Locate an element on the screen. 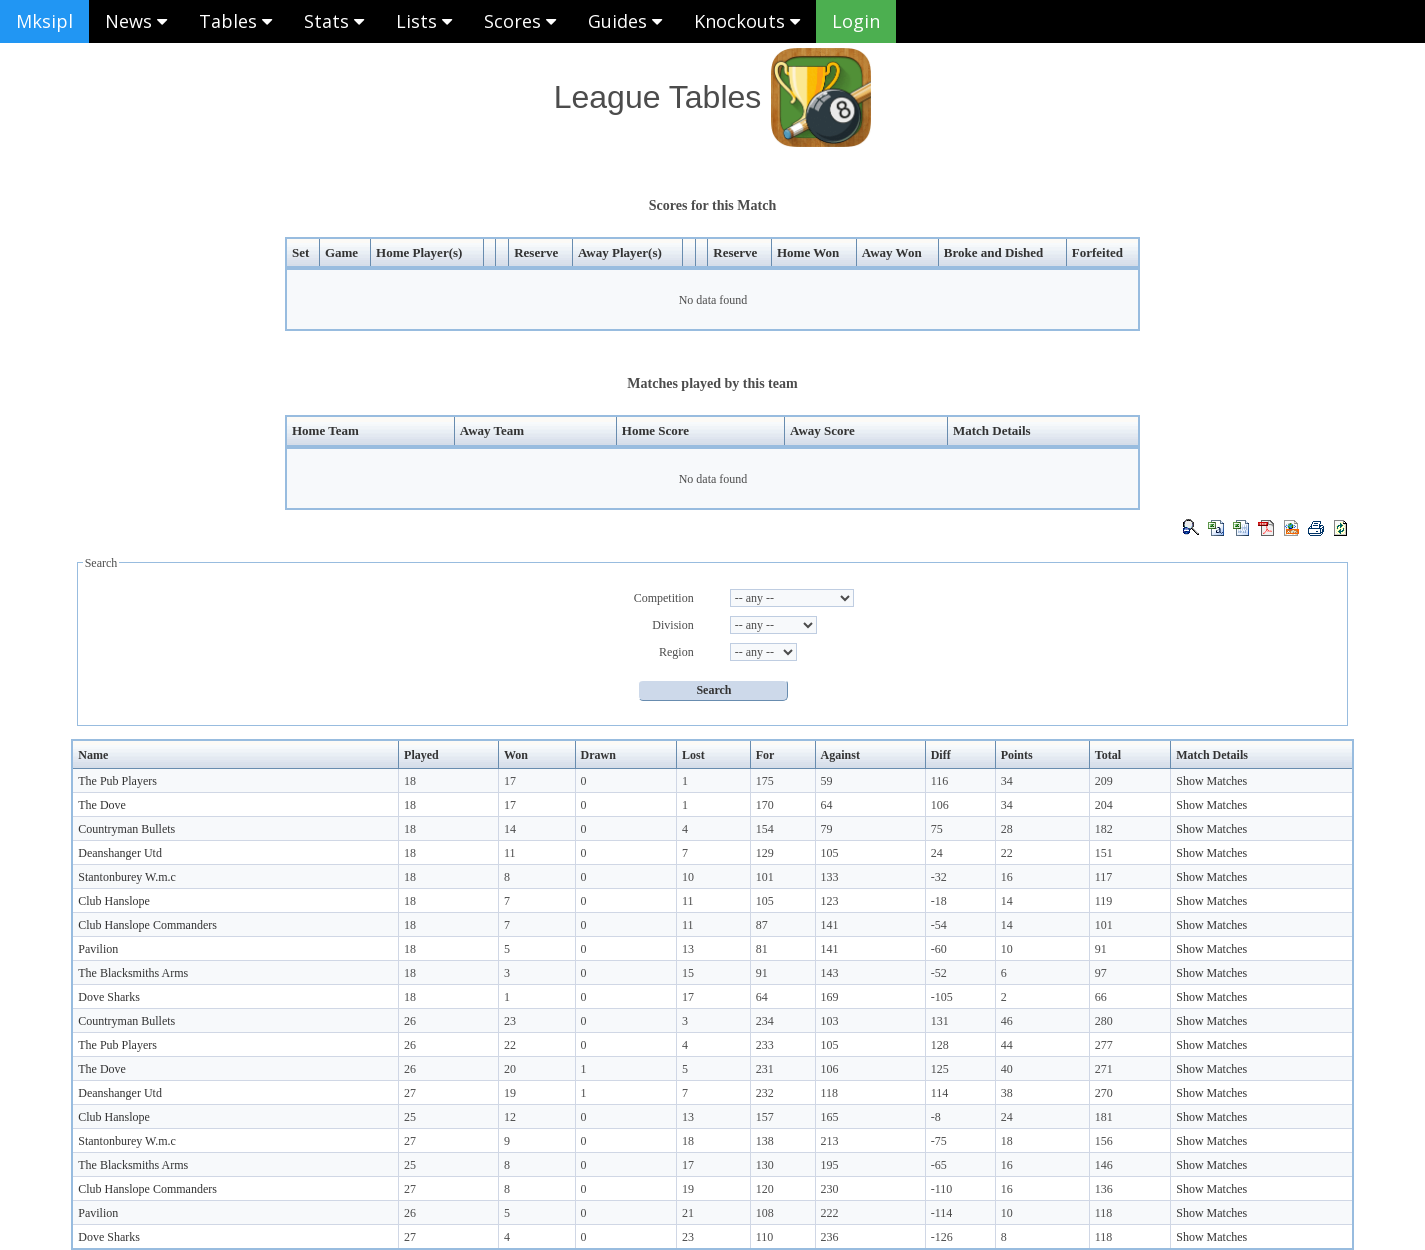  271 is located at coordinates (1104, 1069).